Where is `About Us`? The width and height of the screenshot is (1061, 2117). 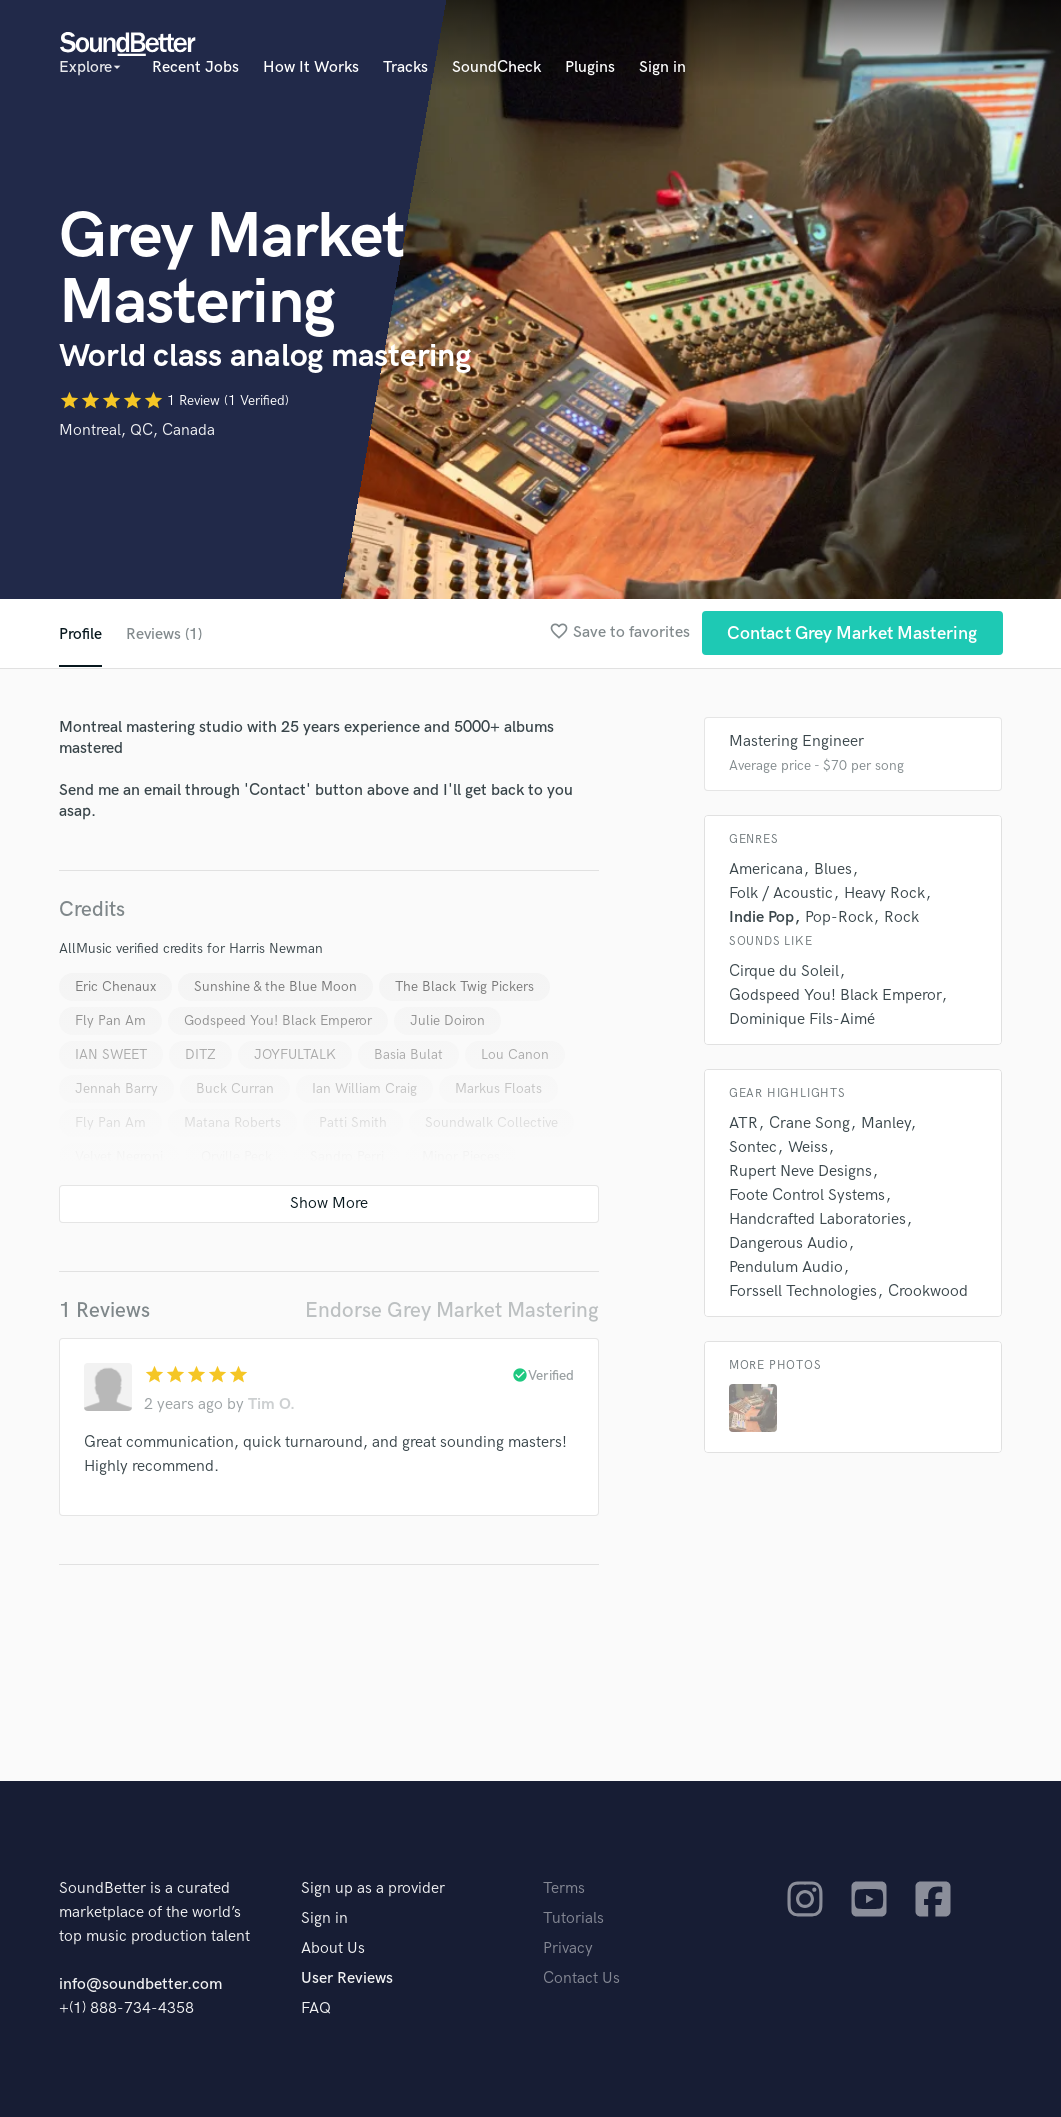
About Us is located at coordinates (333, 1948).